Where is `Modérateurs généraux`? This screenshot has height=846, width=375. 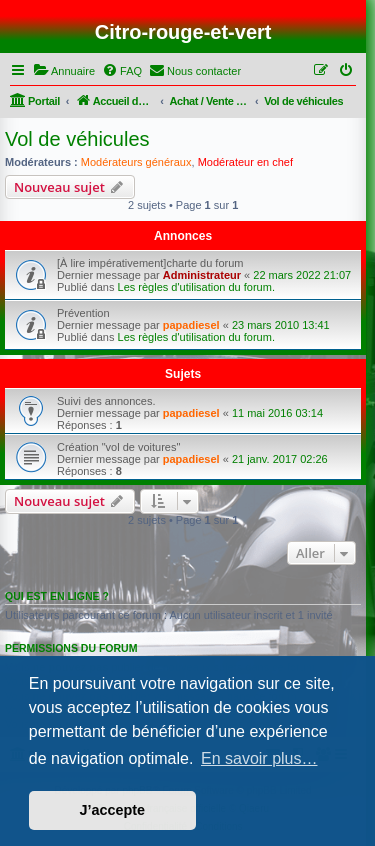
Modérateurs généraux is located at coordinates (136, 162).